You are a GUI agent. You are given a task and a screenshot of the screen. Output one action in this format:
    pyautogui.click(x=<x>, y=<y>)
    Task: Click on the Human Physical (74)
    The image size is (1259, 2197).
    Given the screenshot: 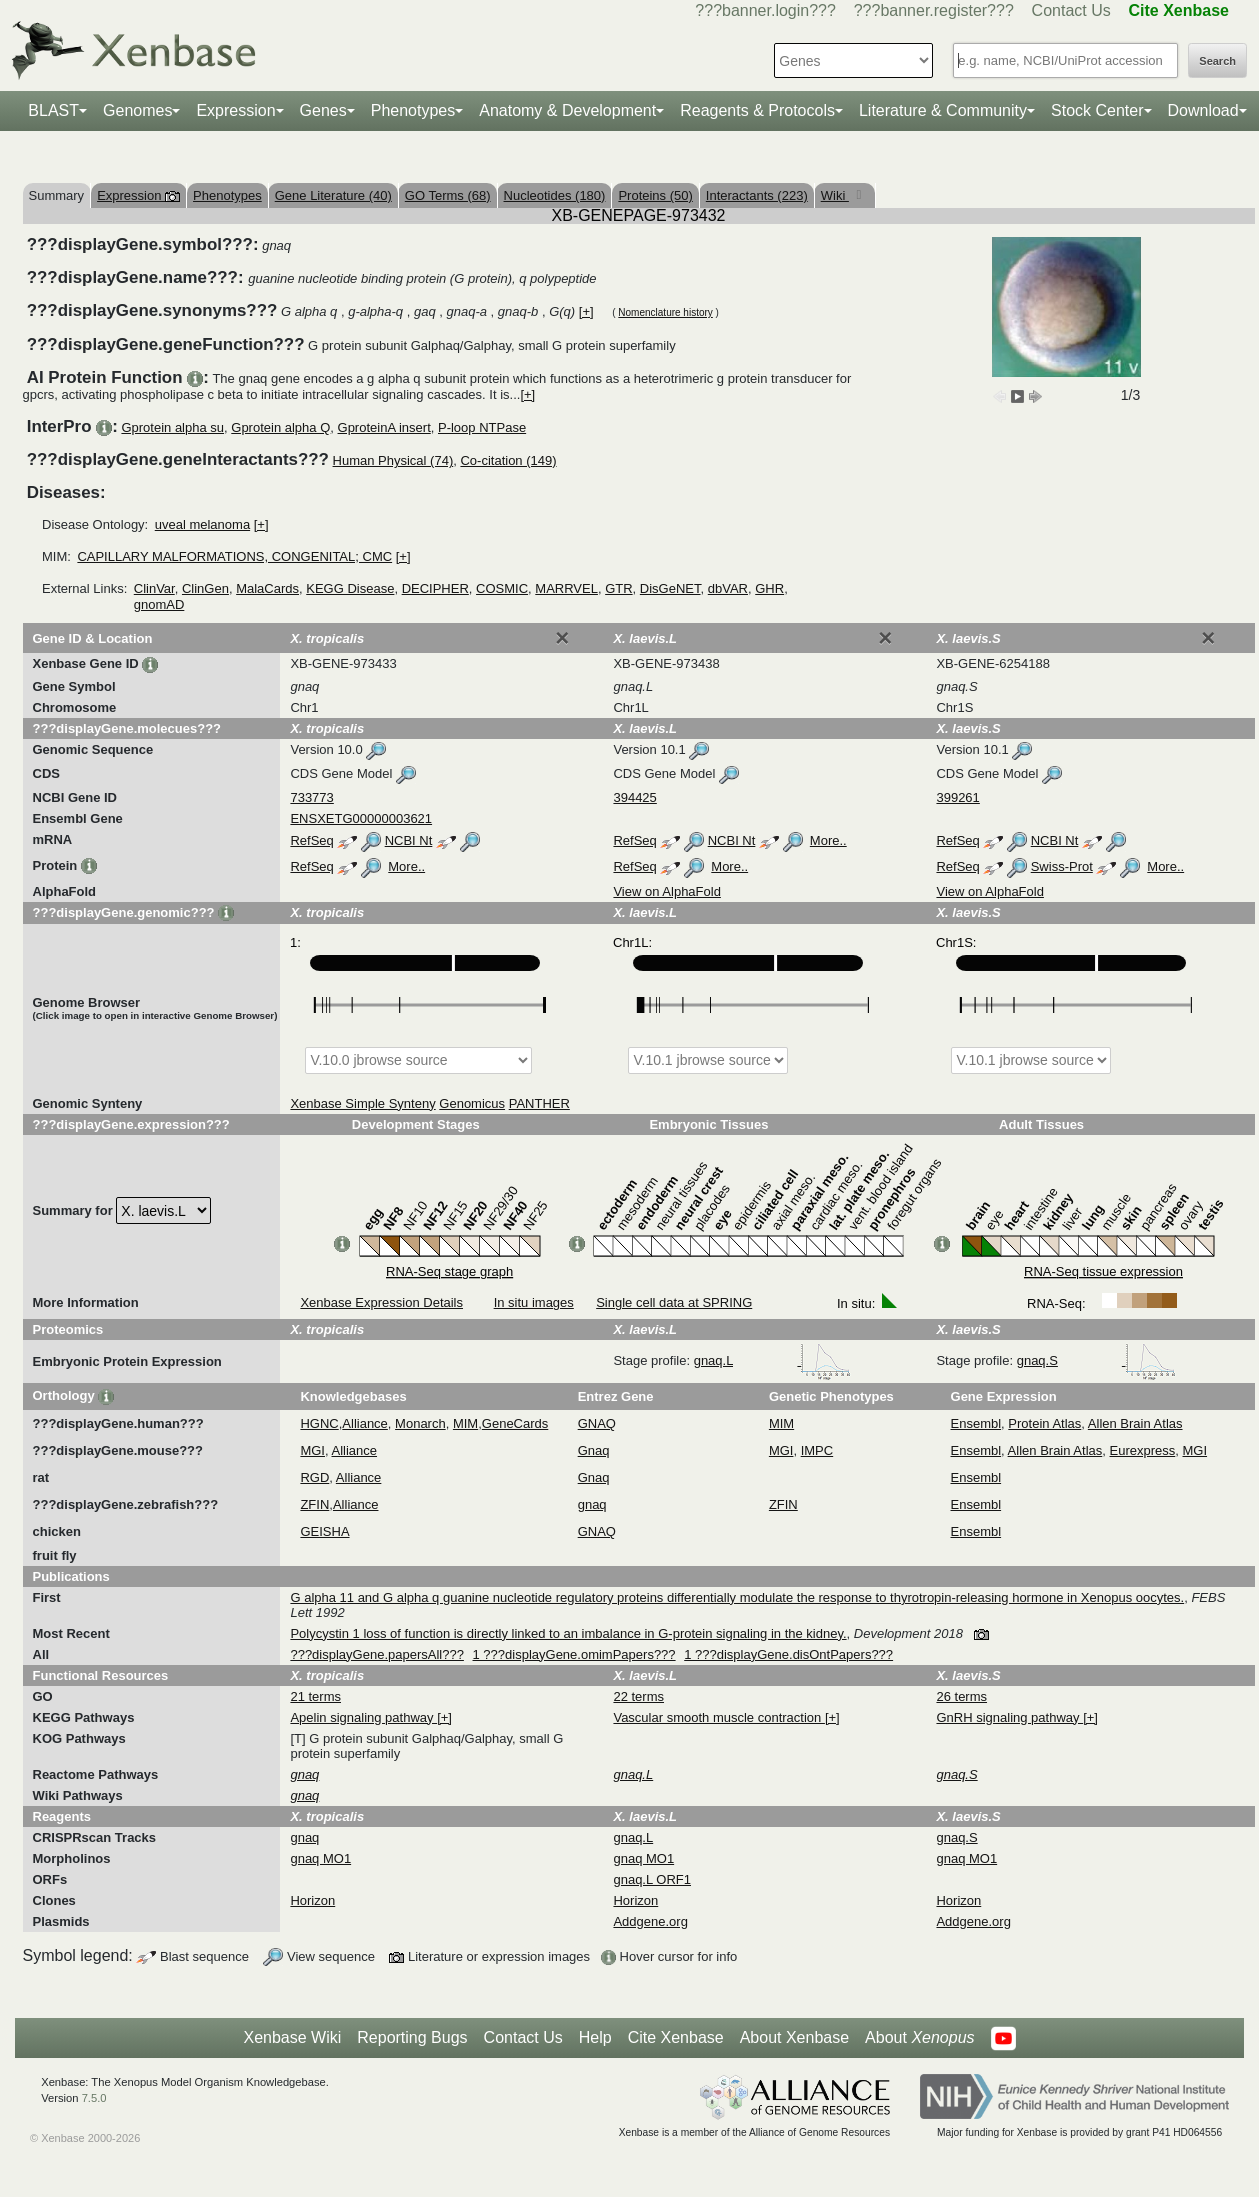 What is the action you would take?
    pyautogui.click(x=393, y=460)
    